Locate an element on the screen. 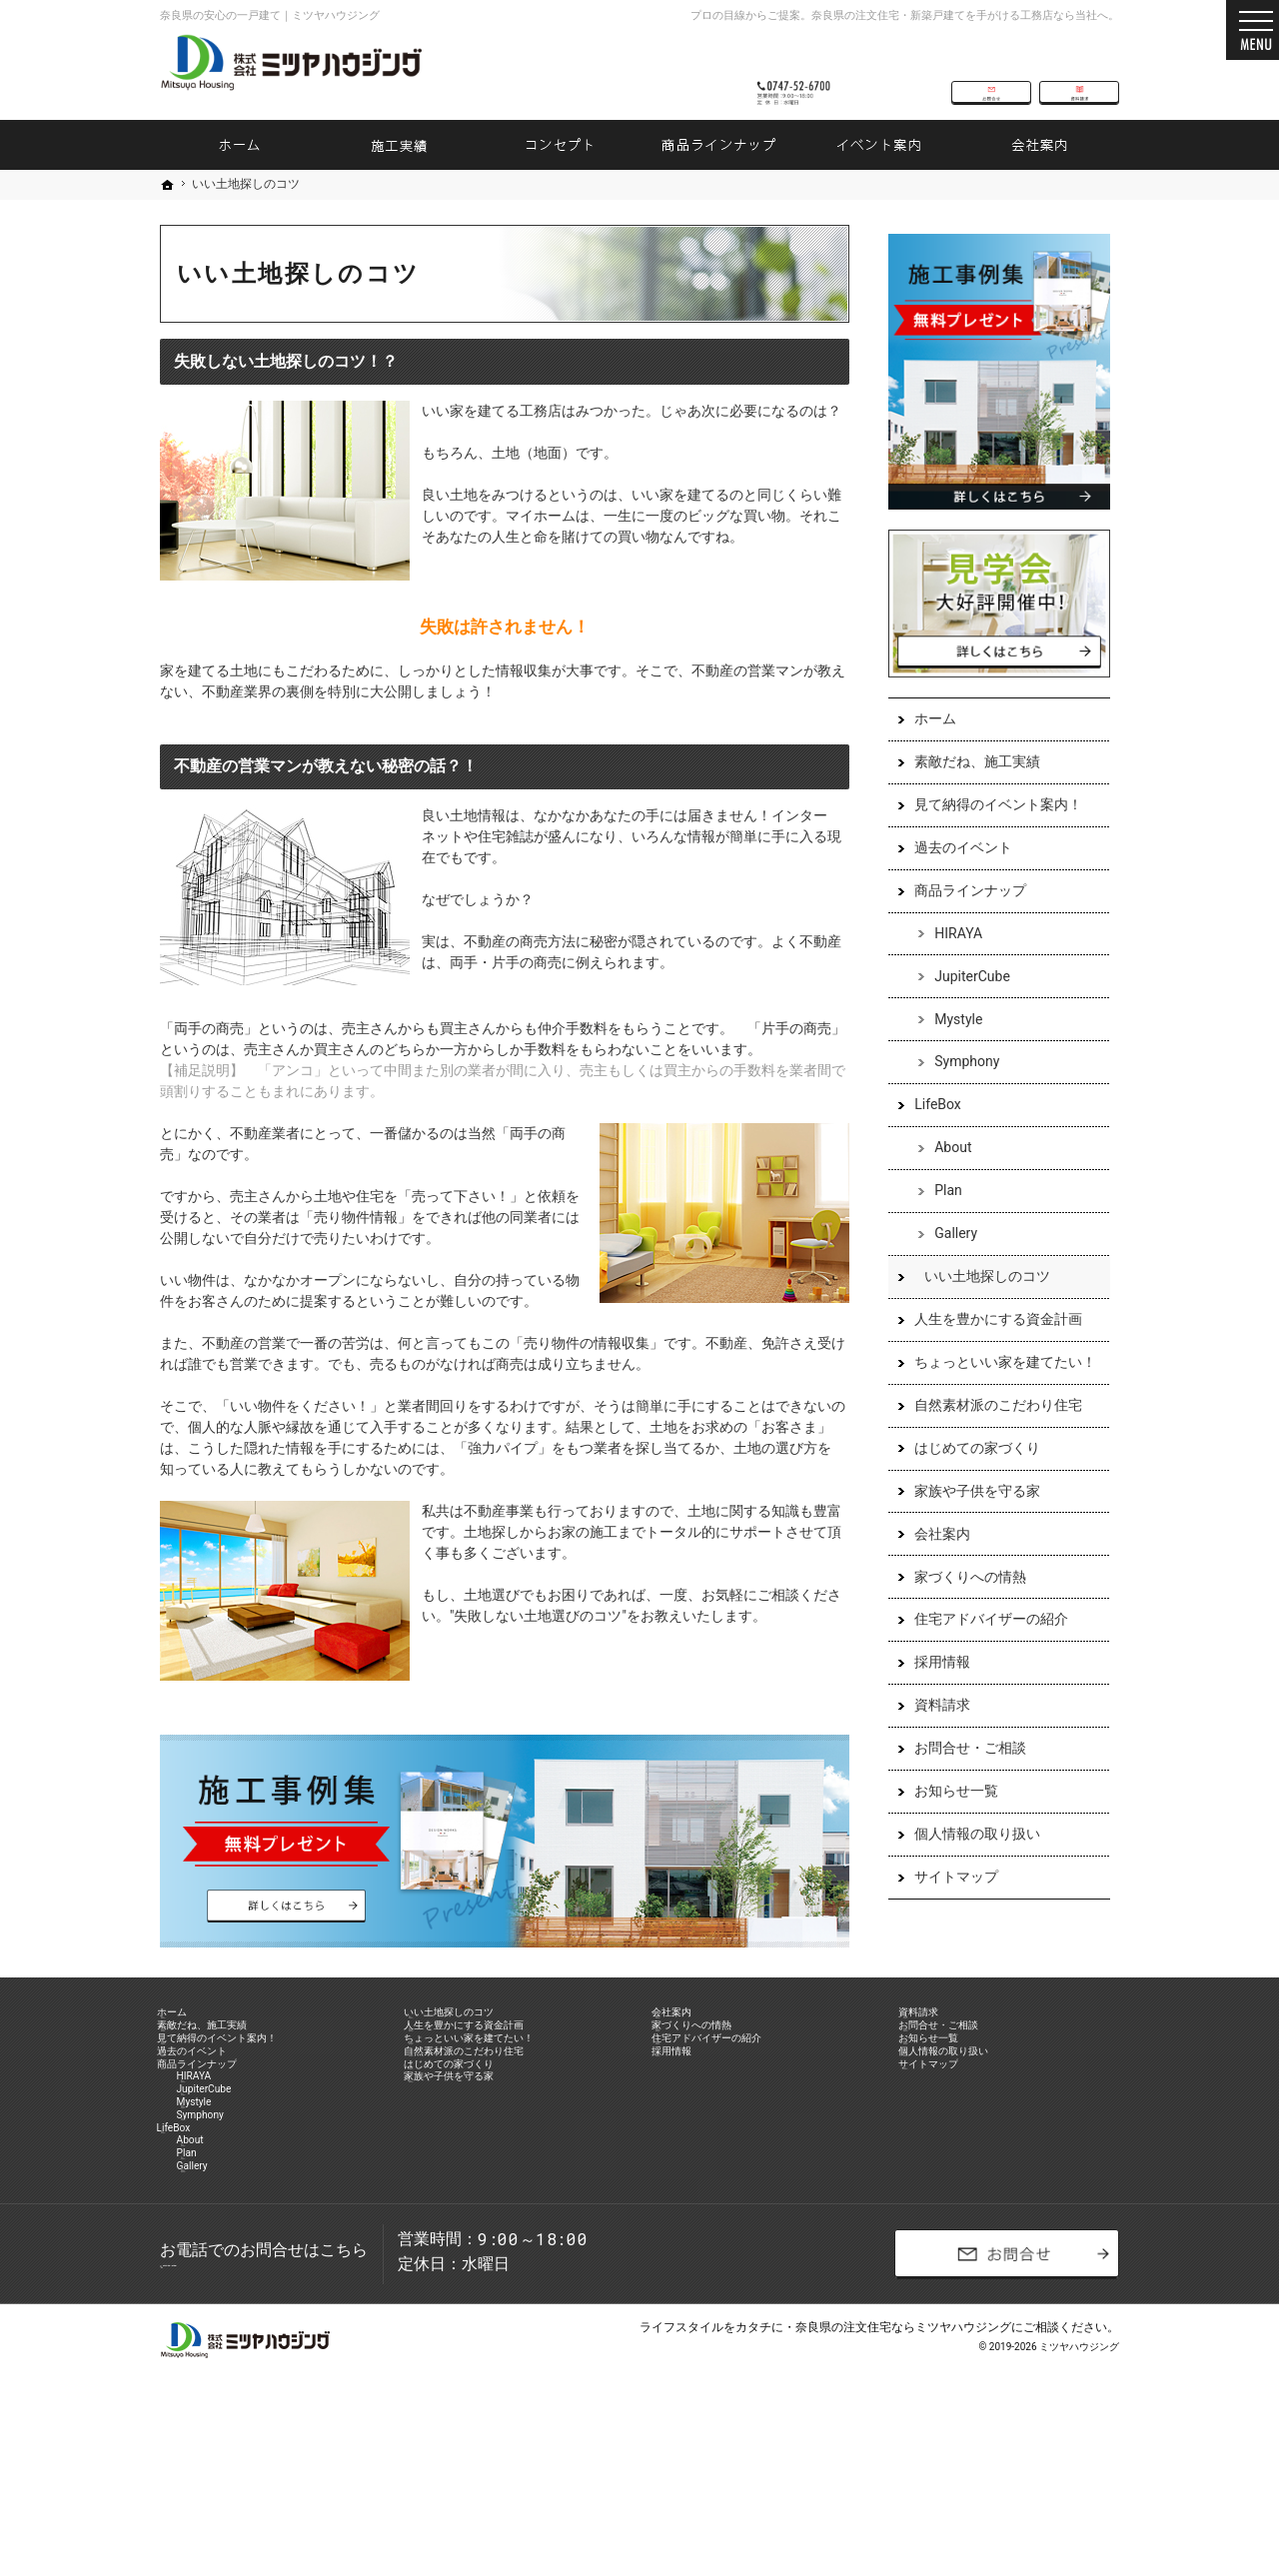 This screenshot has height=2576, width=1279. Mystyle is located at coordinates (949, 1045).